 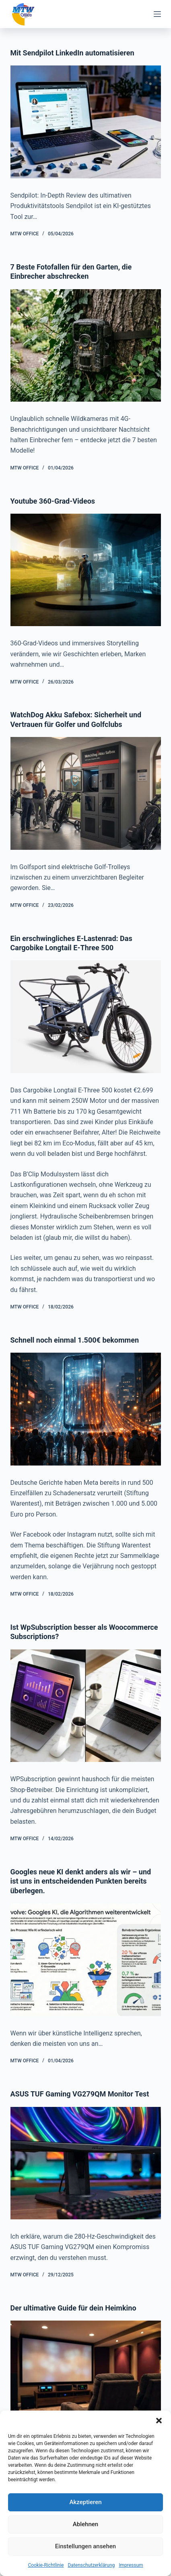 What do you see at coordinates (85, 121) in the screenshot?
I see `[Mit Sendpilot LinkedIn automatisieren]` at bounding box center [85, 121].